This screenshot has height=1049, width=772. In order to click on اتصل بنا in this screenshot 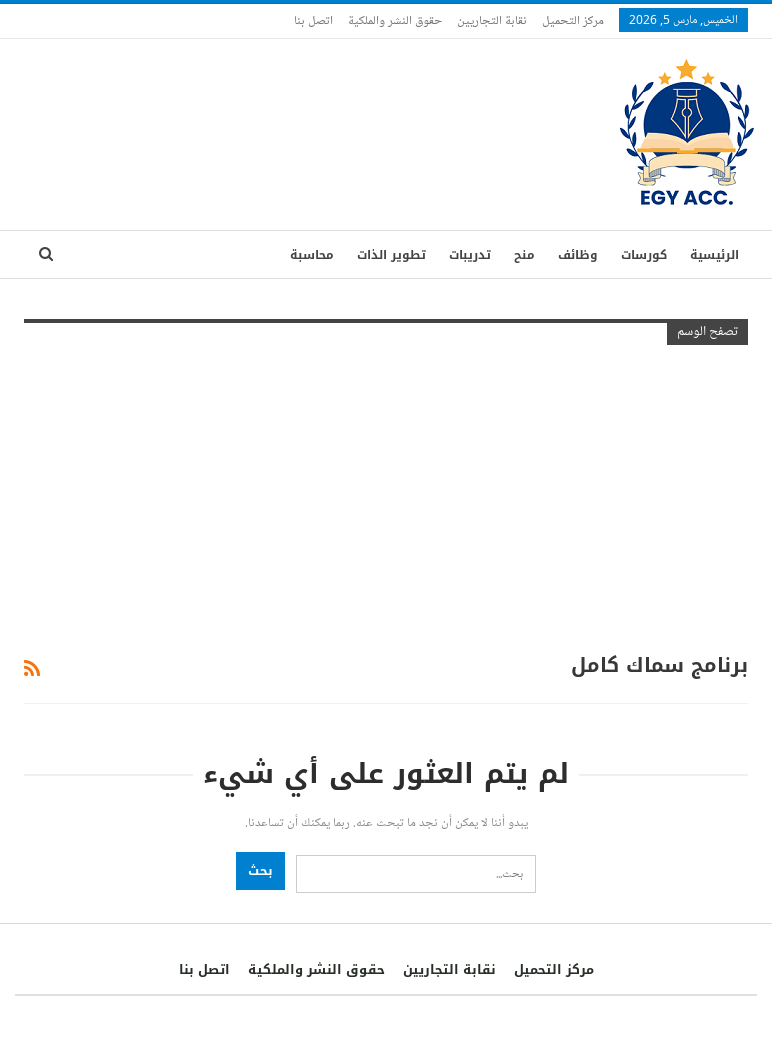, I will do `click(313, 20)`.